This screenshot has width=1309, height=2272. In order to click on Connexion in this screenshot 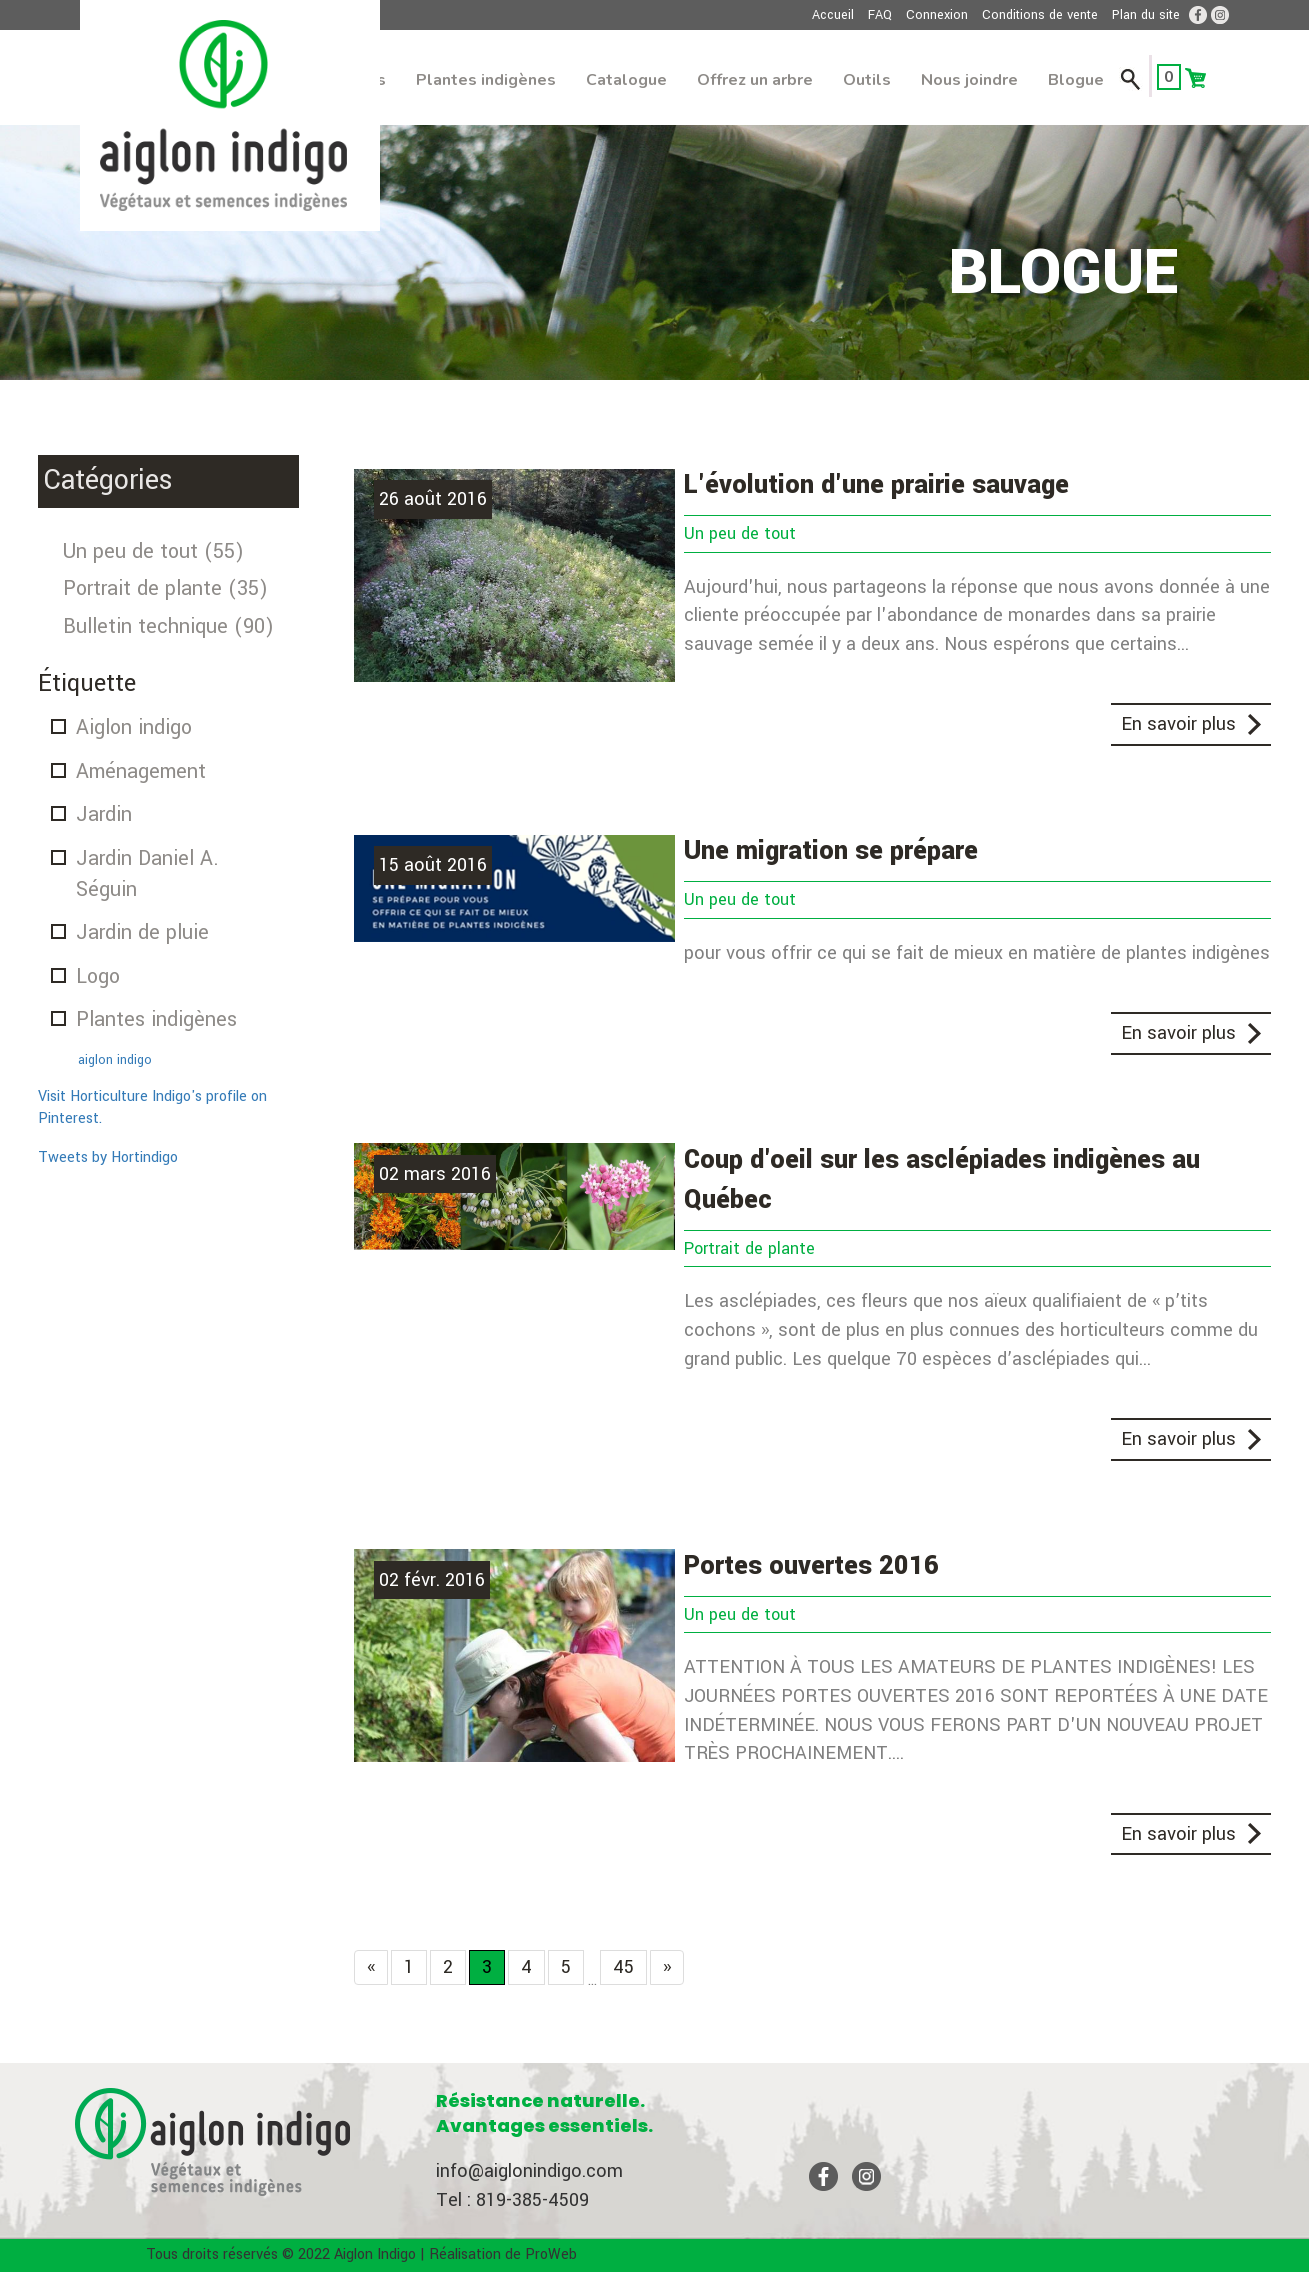, I will do `click(937, 15)`.